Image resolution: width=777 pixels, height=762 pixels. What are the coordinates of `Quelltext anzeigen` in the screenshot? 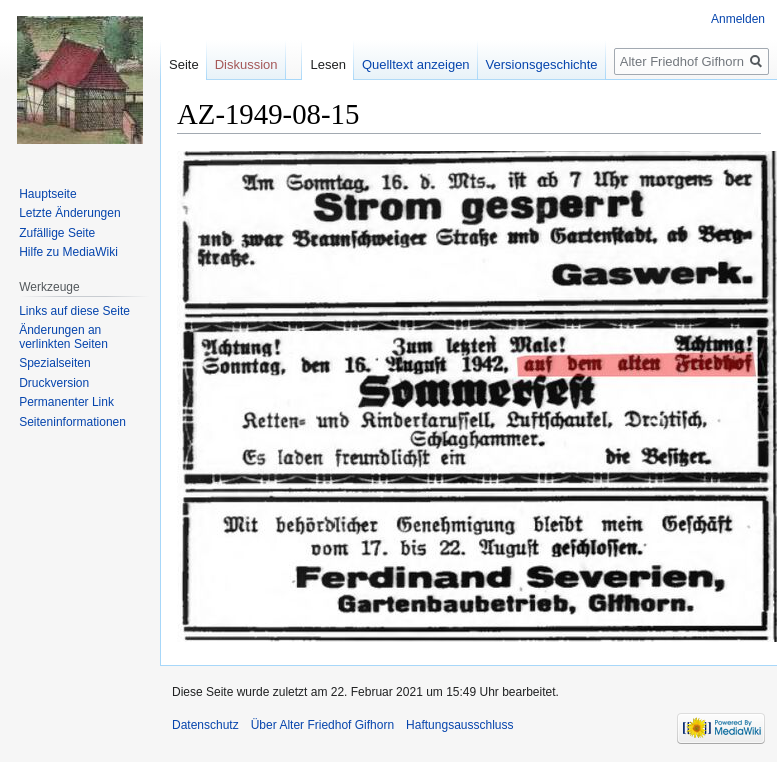 It's located at (416, 64).